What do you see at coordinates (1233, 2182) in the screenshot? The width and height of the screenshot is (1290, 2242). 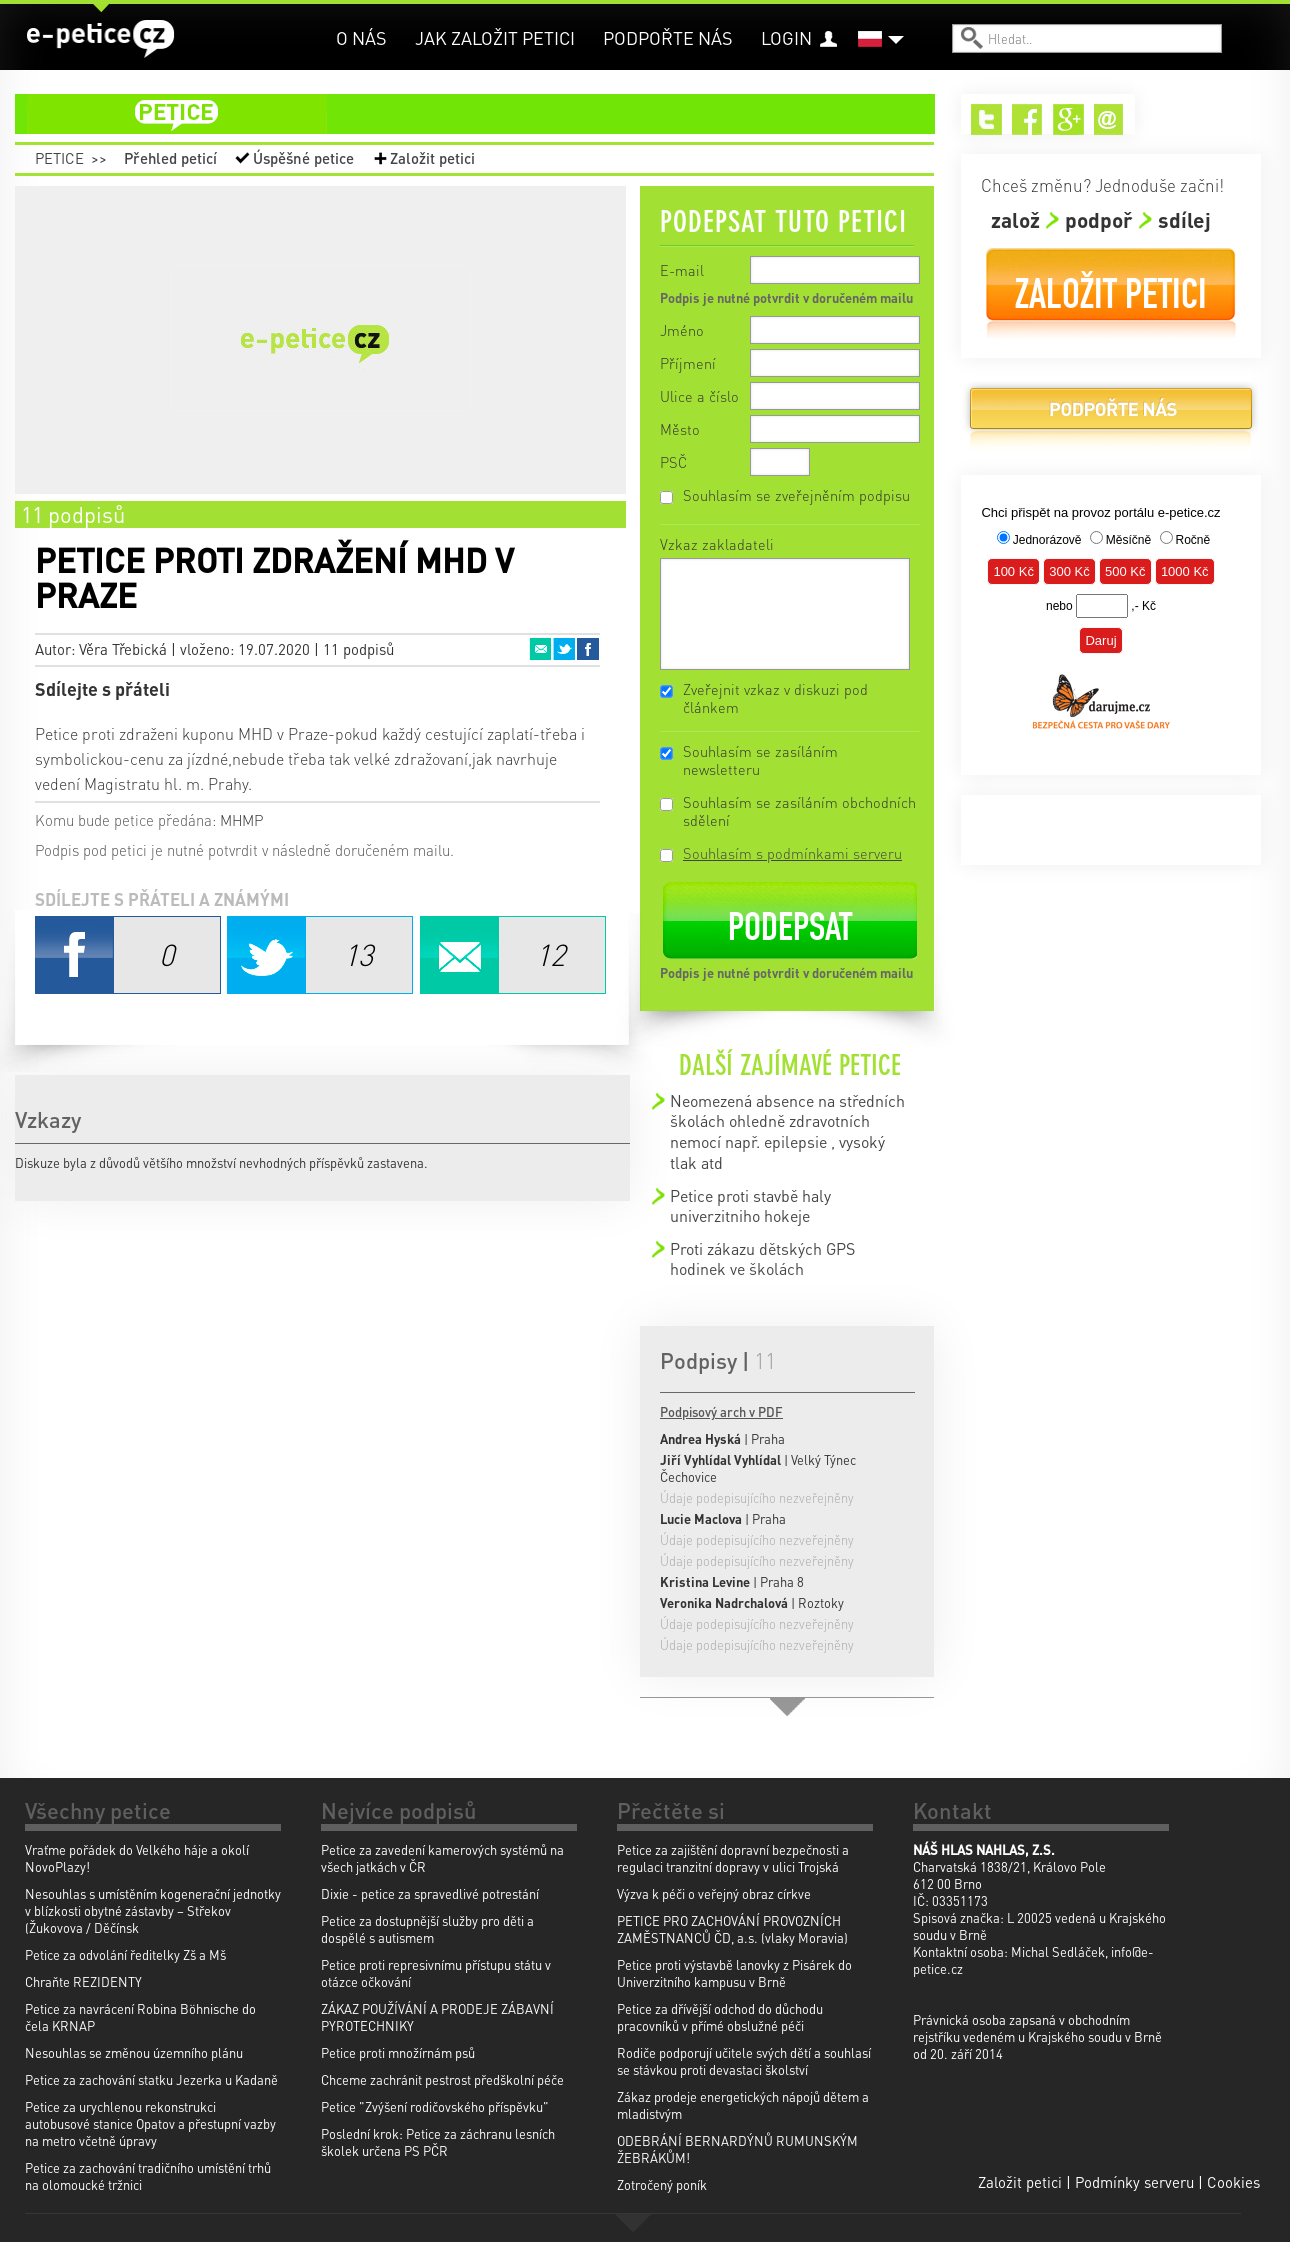 I see `Cookies` at bounding box center [1233, 2182].